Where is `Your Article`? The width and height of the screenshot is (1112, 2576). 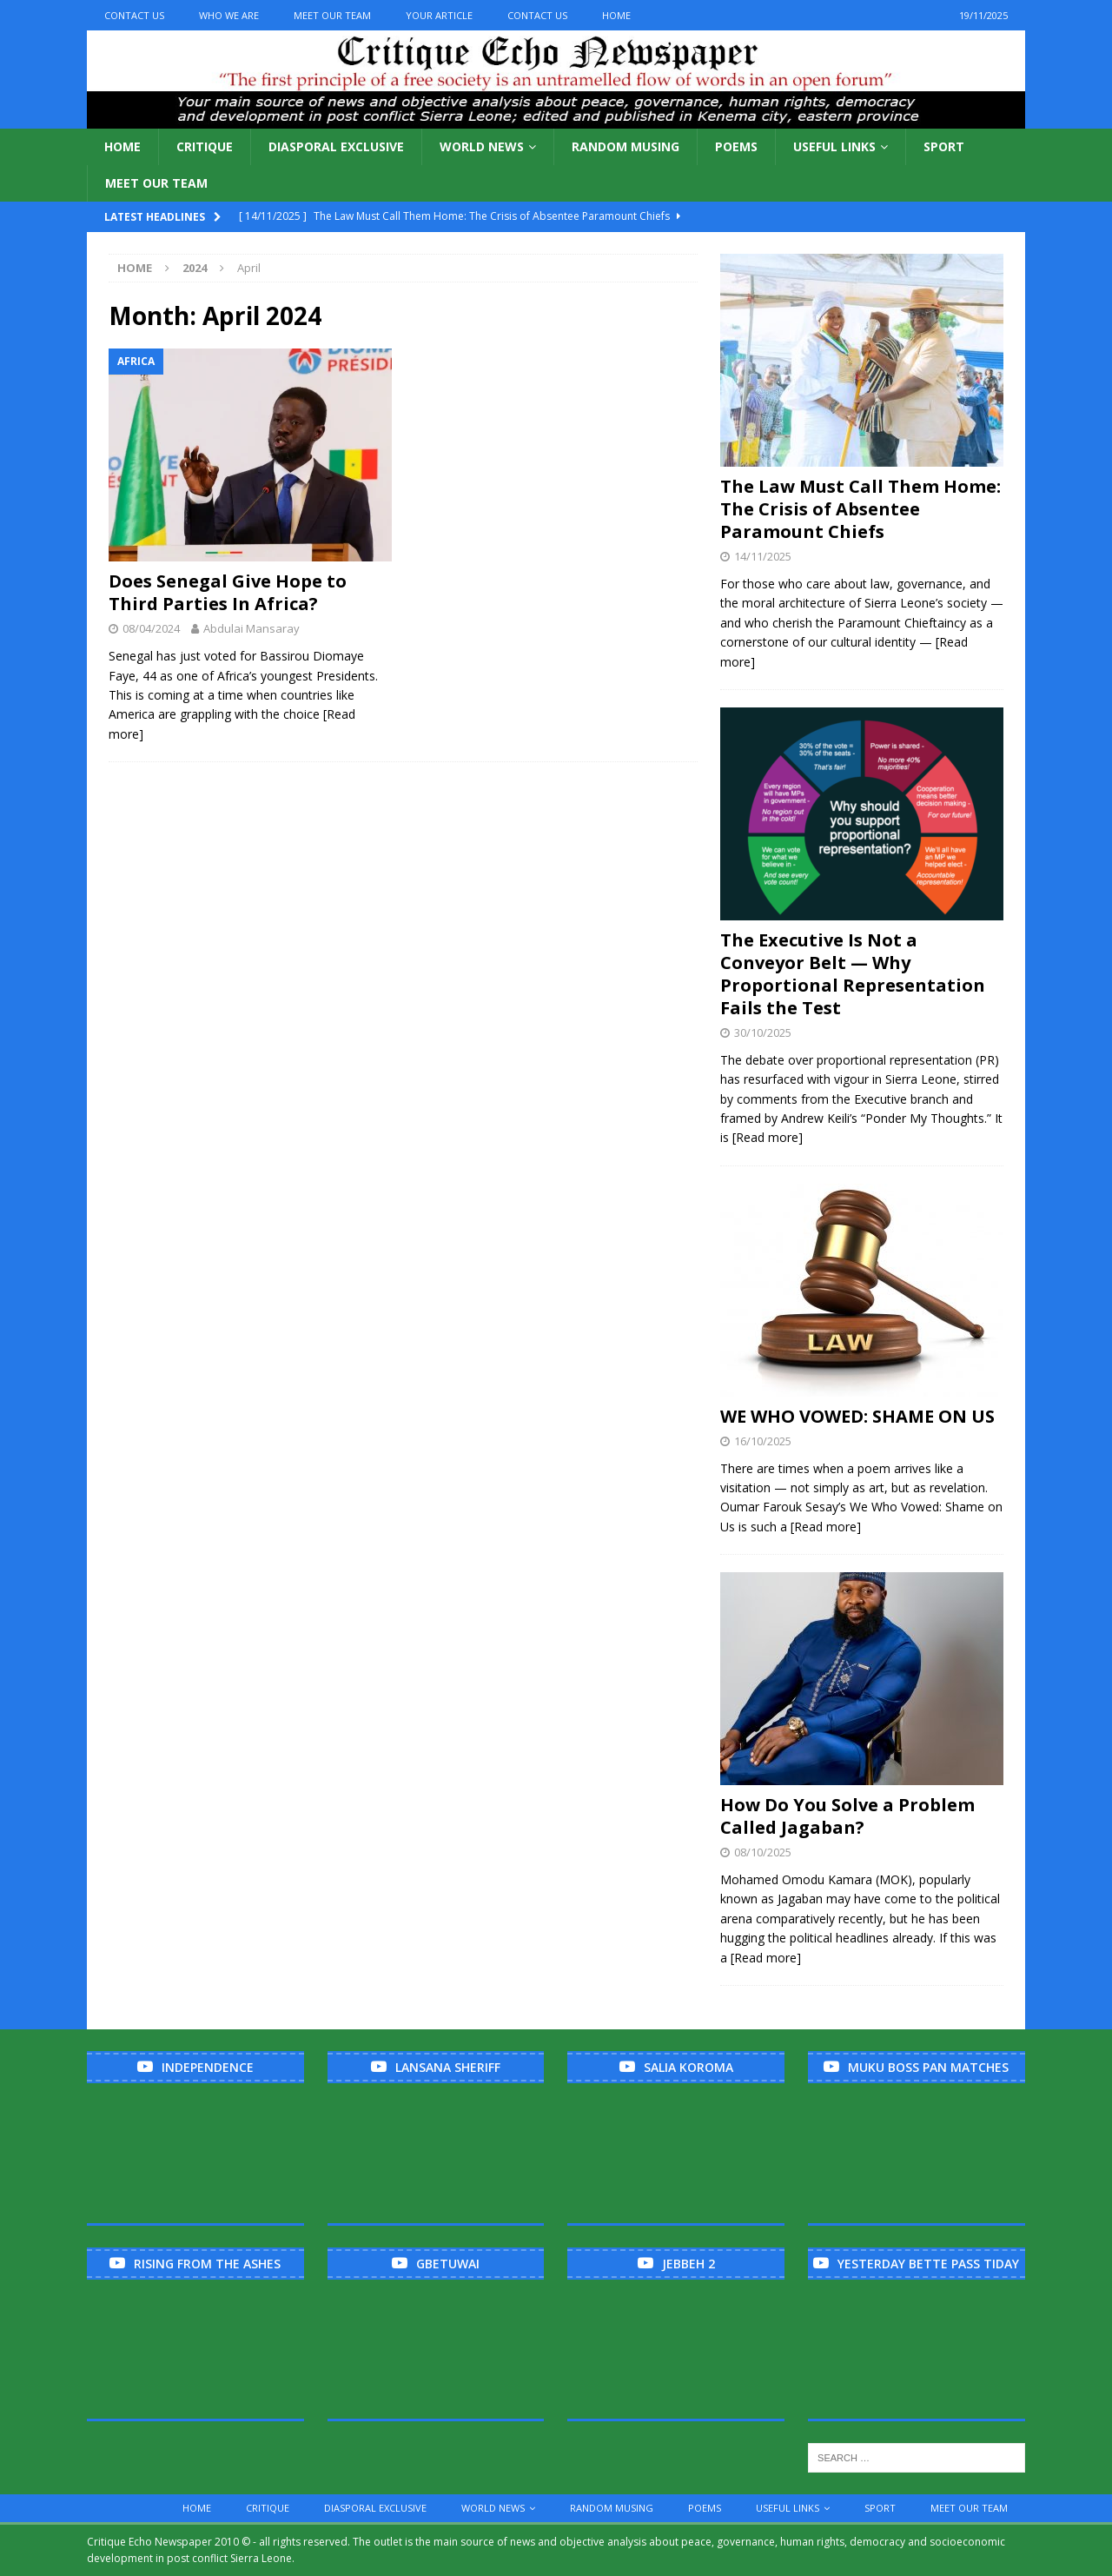 Your Article is located at coordinates (439, 15).